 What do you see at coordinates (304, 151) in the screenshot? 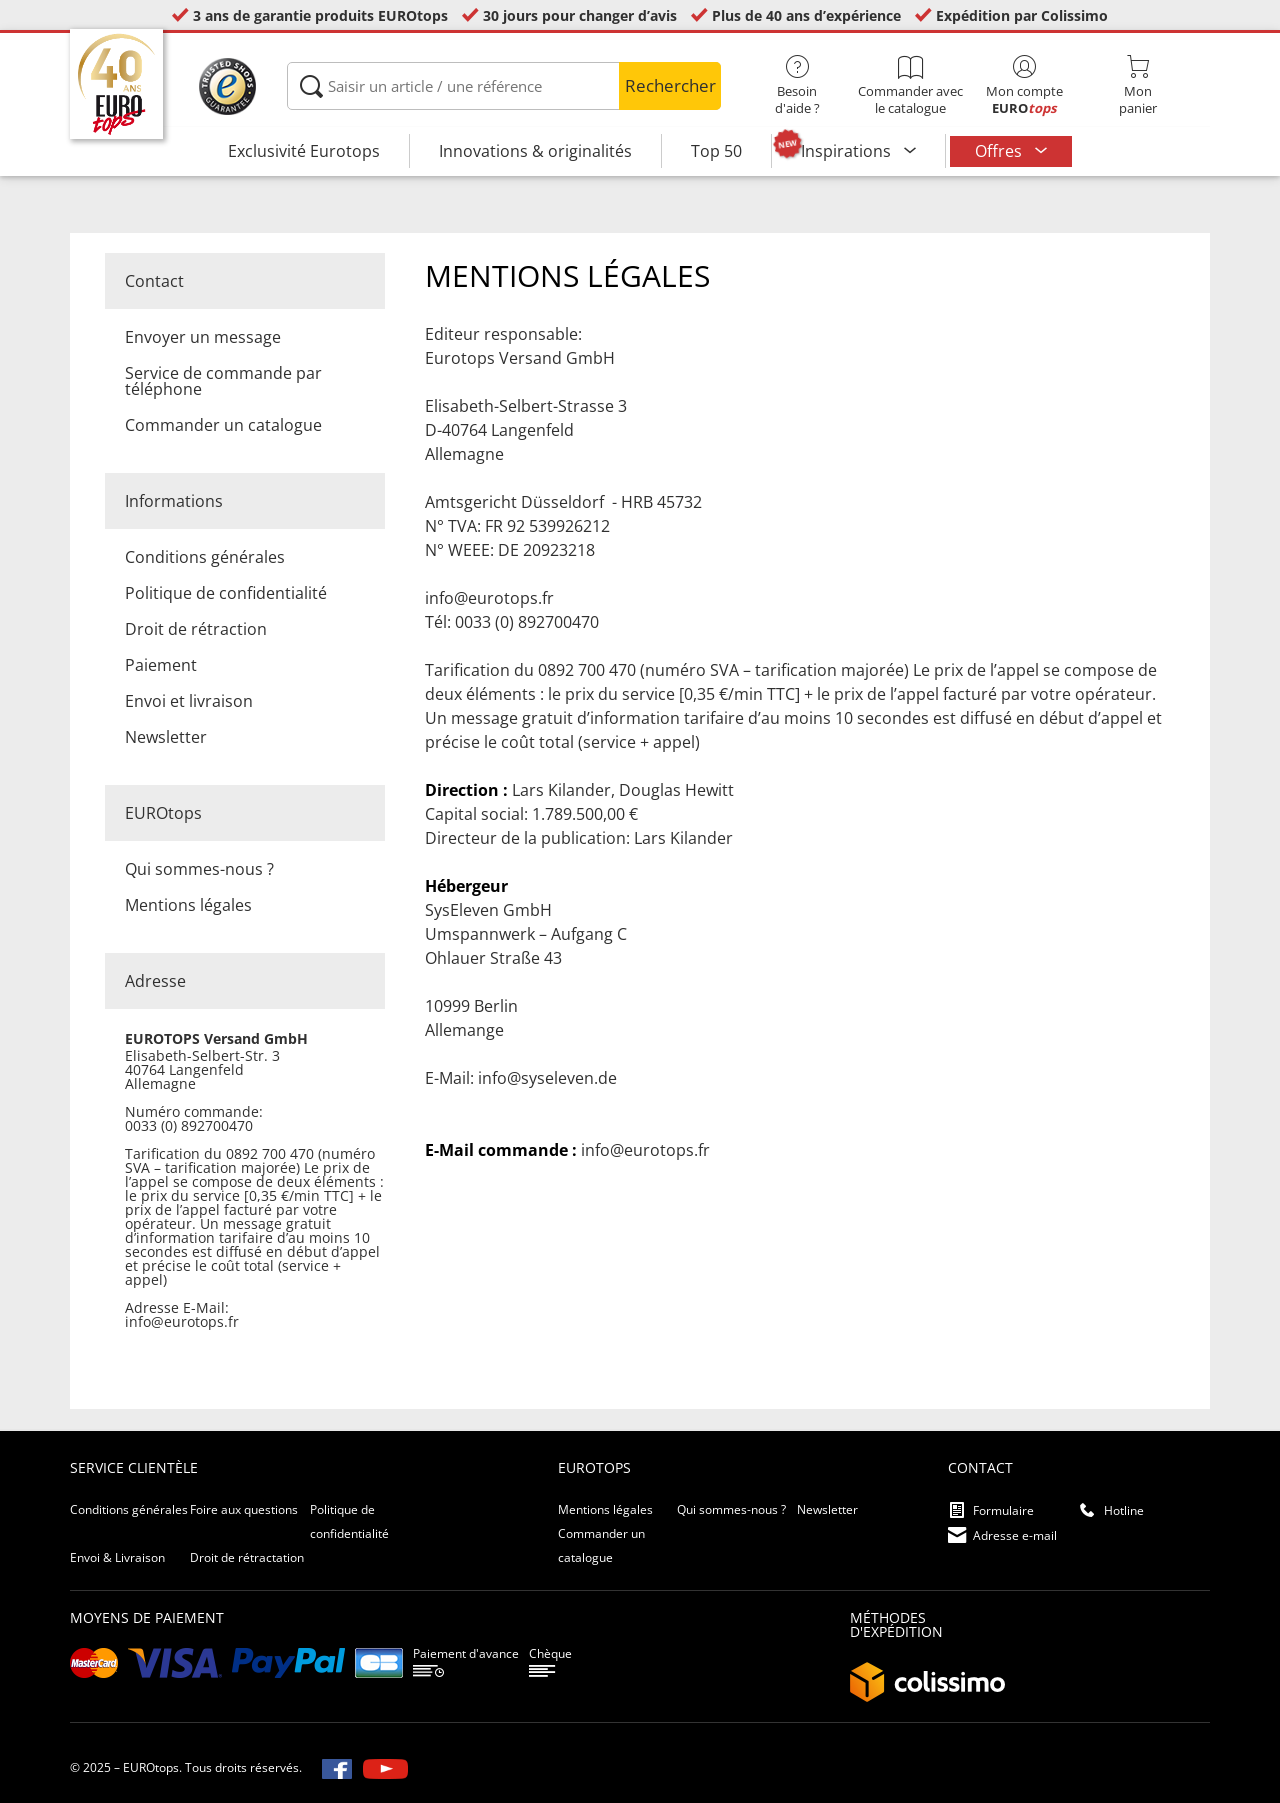
I see `Exclusivité Eurotops` at bounding box center [304, 151].